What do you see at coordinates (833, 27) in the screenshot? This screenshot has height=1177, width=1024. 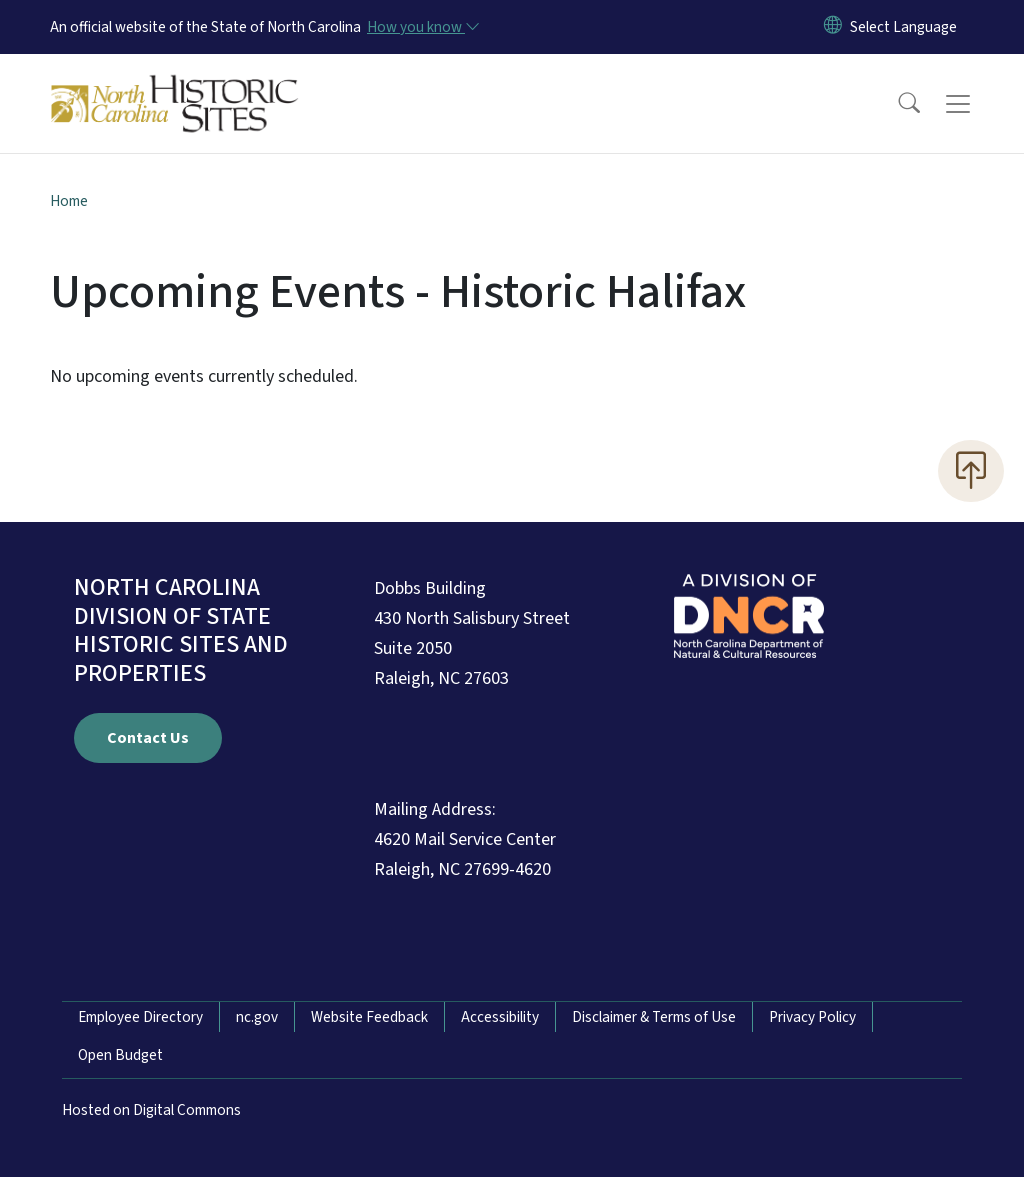 I see `[Reset Language to English]` at bounding box center [833, 27].